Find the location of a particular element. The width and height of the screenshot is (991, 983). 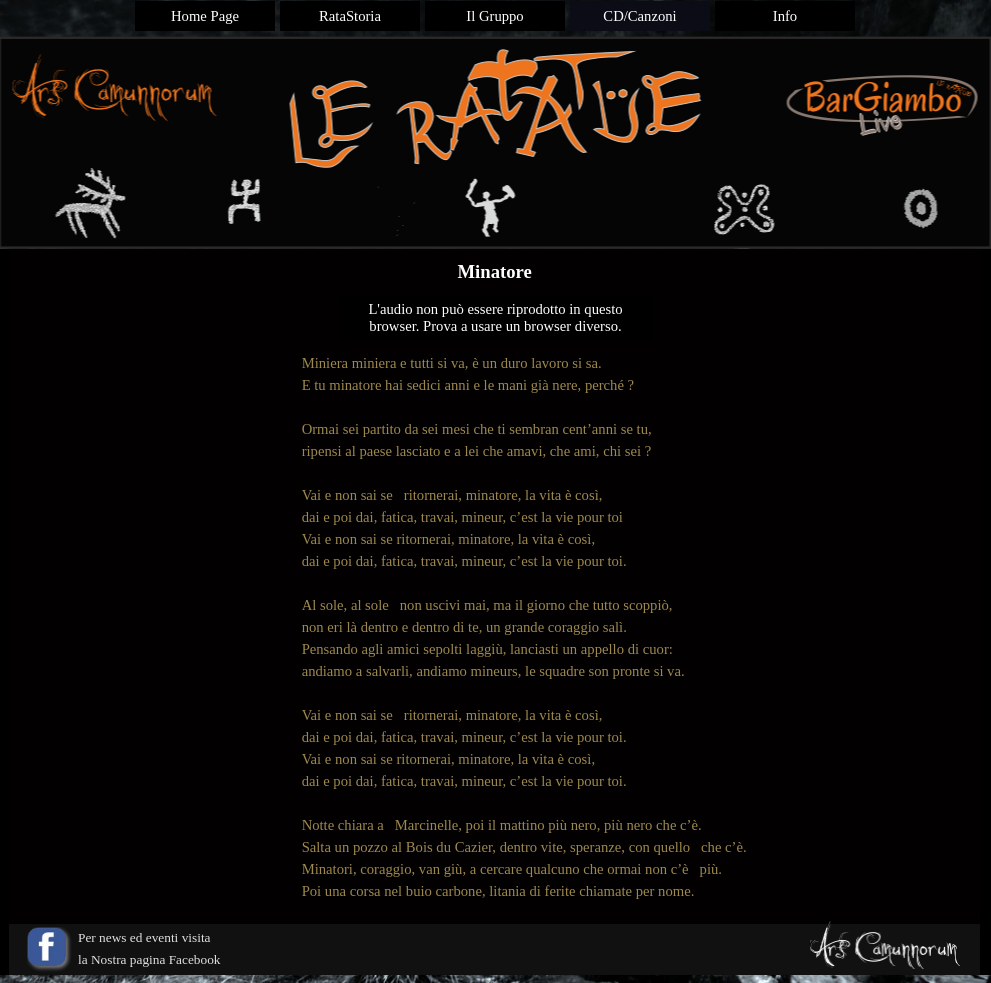

Info is located at coordinates (785, 16).